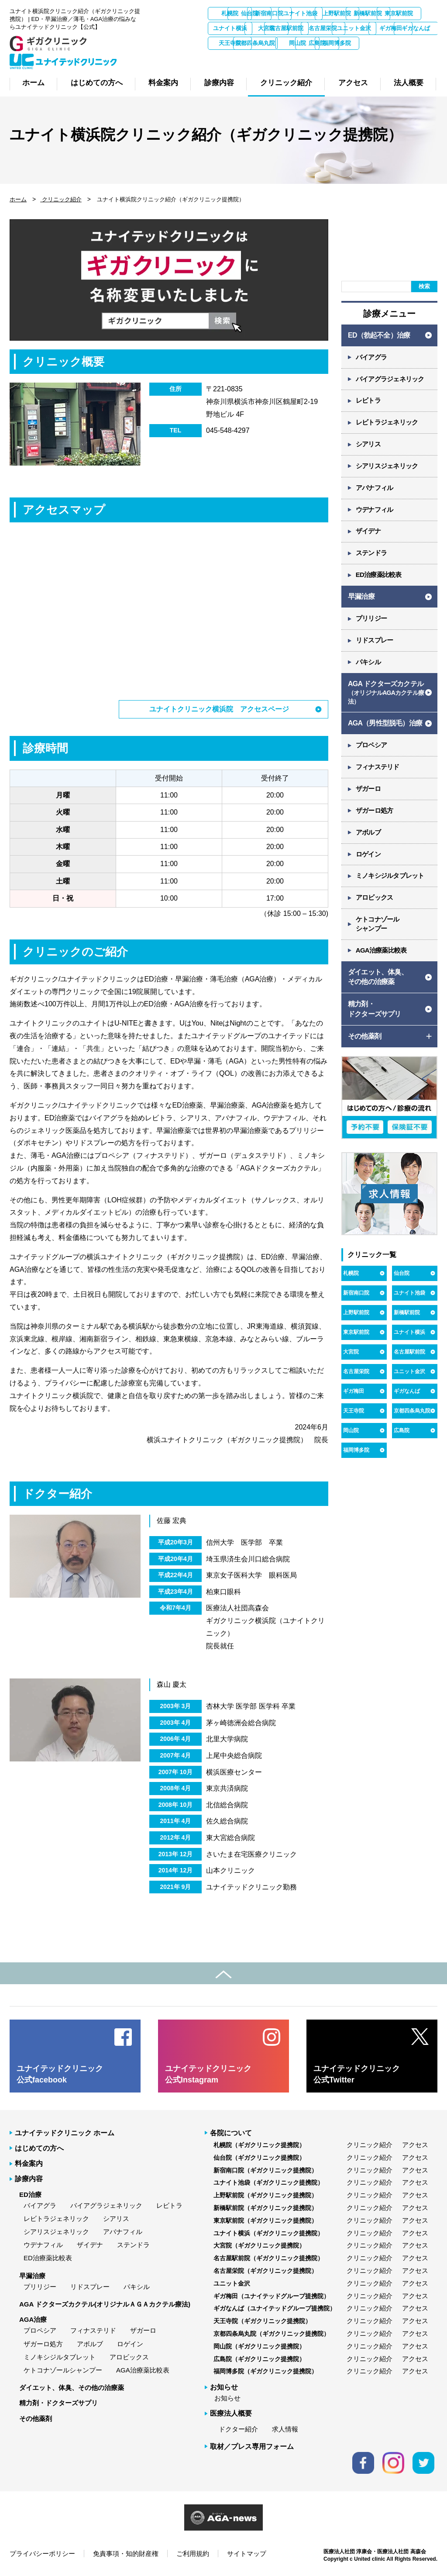  Describe the element at coordinates (379, 576) in the screenshot. I see `ED治療薬比較表` at that location.